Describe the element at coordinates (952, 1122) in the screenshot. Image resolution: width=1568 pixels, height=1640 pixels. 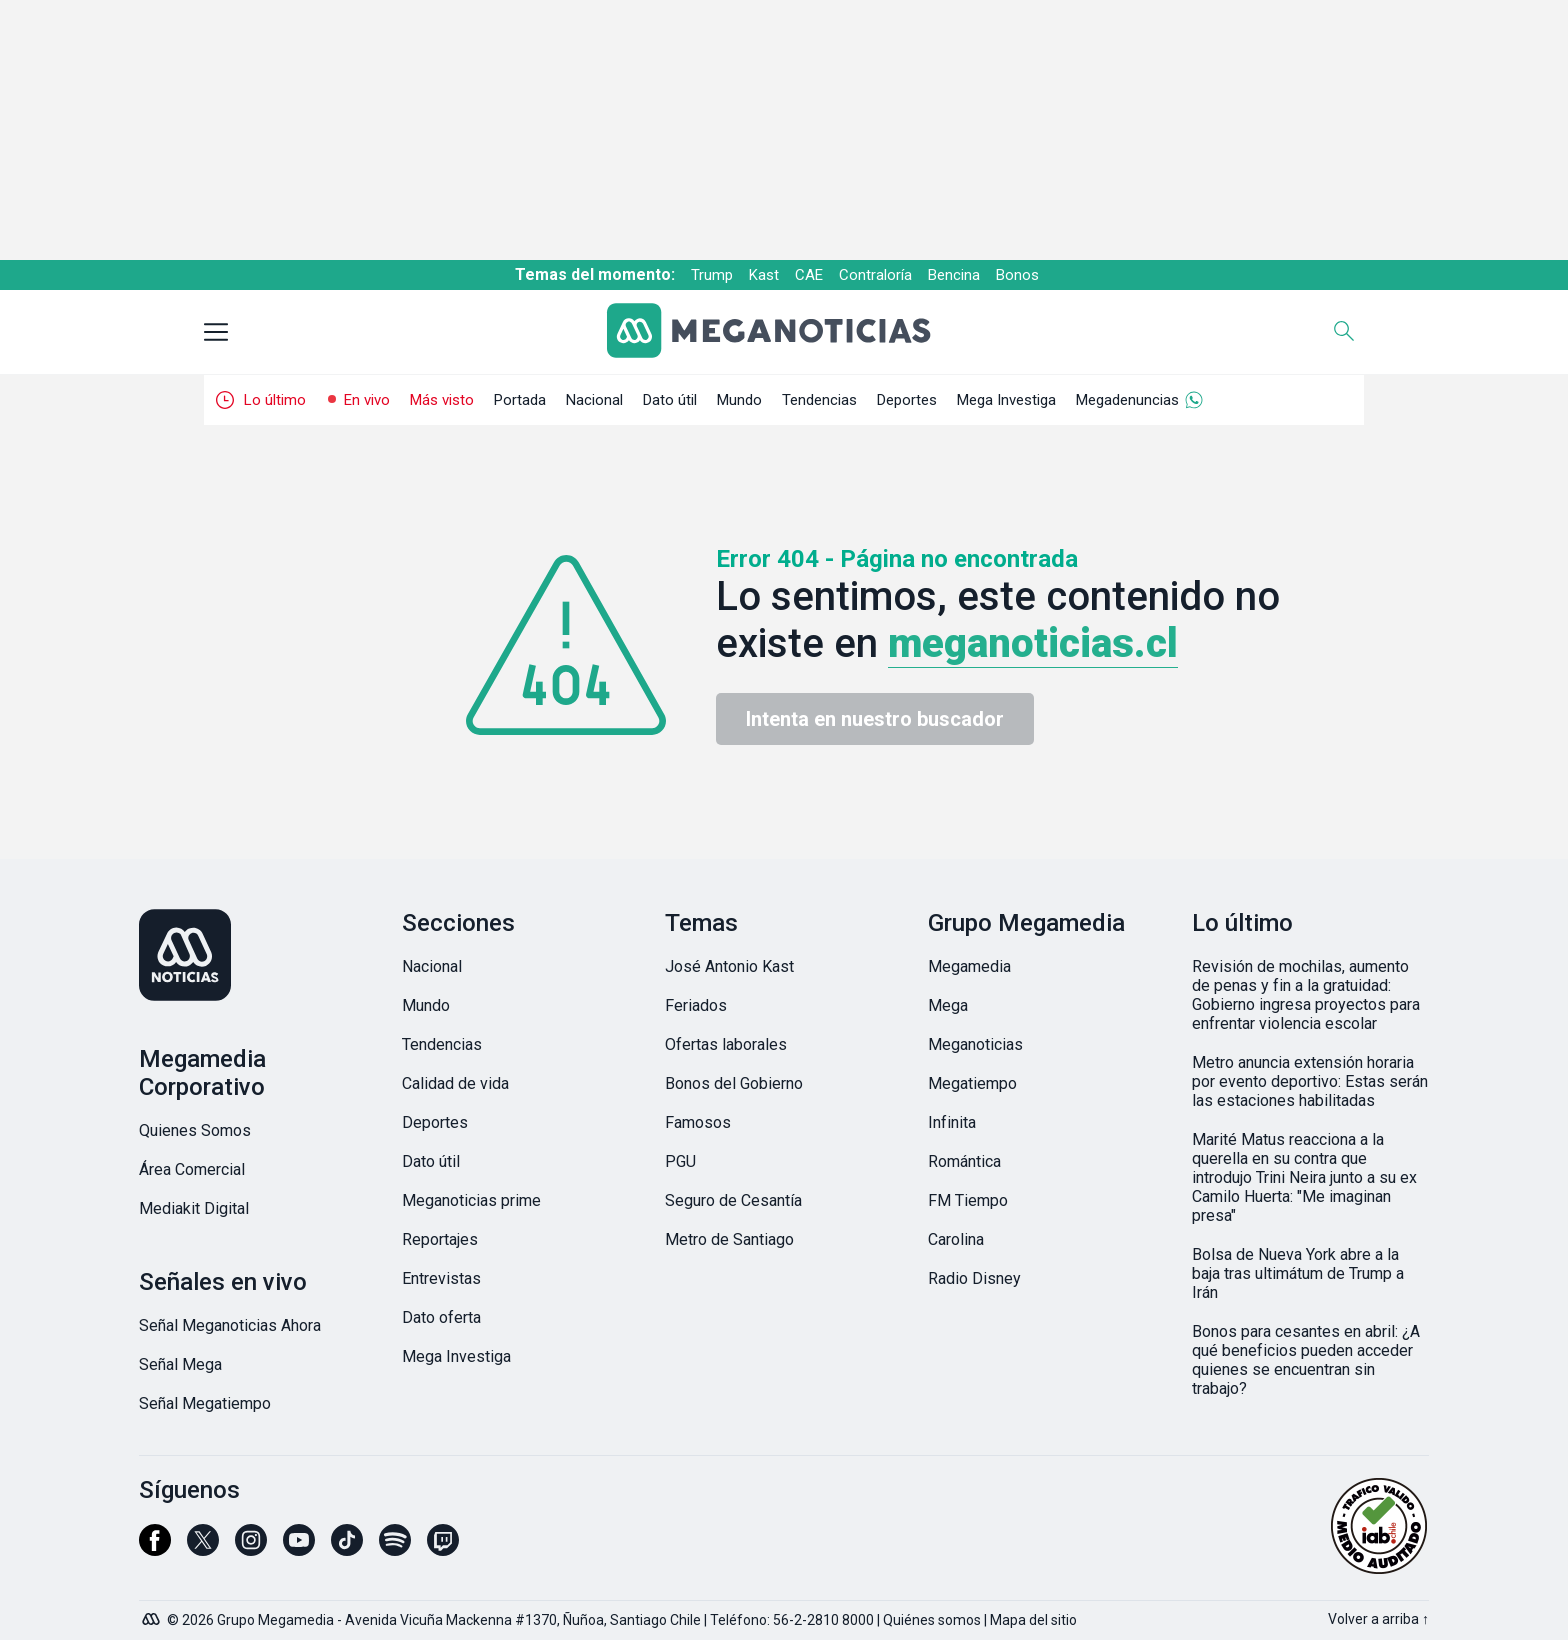
I see `Infinita` at that location.